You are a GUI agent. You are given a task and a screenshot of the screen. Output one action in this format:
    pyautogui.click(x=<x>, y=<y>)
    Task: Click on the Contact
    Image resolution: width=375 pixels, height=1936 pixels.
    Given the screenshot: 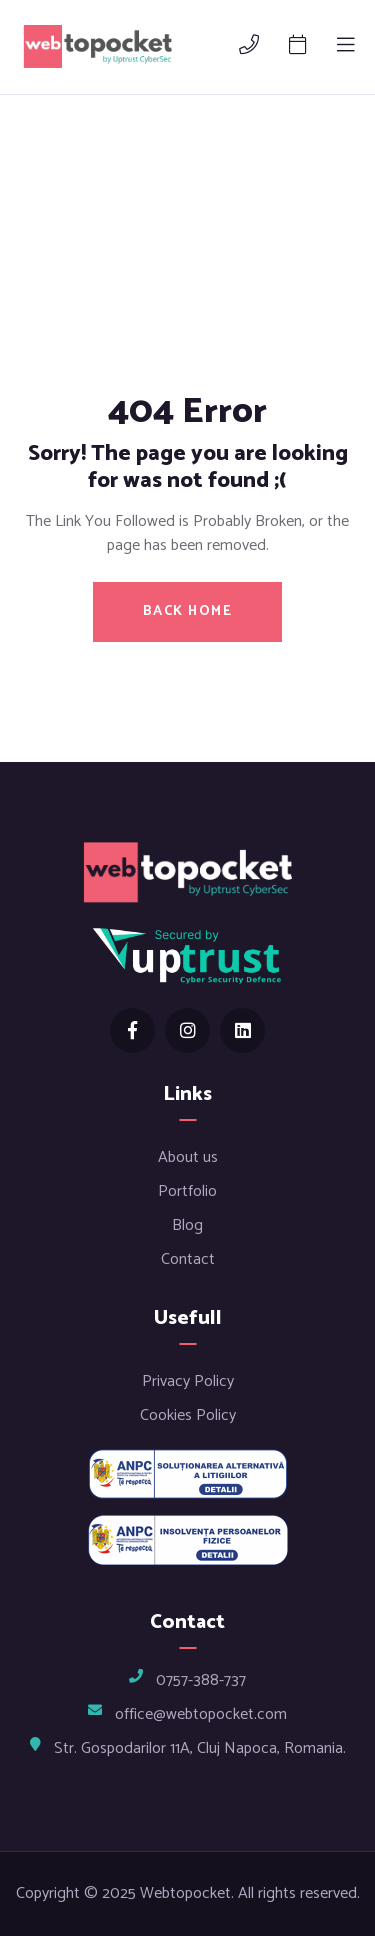 What is the action you would take?
    pyautogui.click(x=188, y=1259)
    